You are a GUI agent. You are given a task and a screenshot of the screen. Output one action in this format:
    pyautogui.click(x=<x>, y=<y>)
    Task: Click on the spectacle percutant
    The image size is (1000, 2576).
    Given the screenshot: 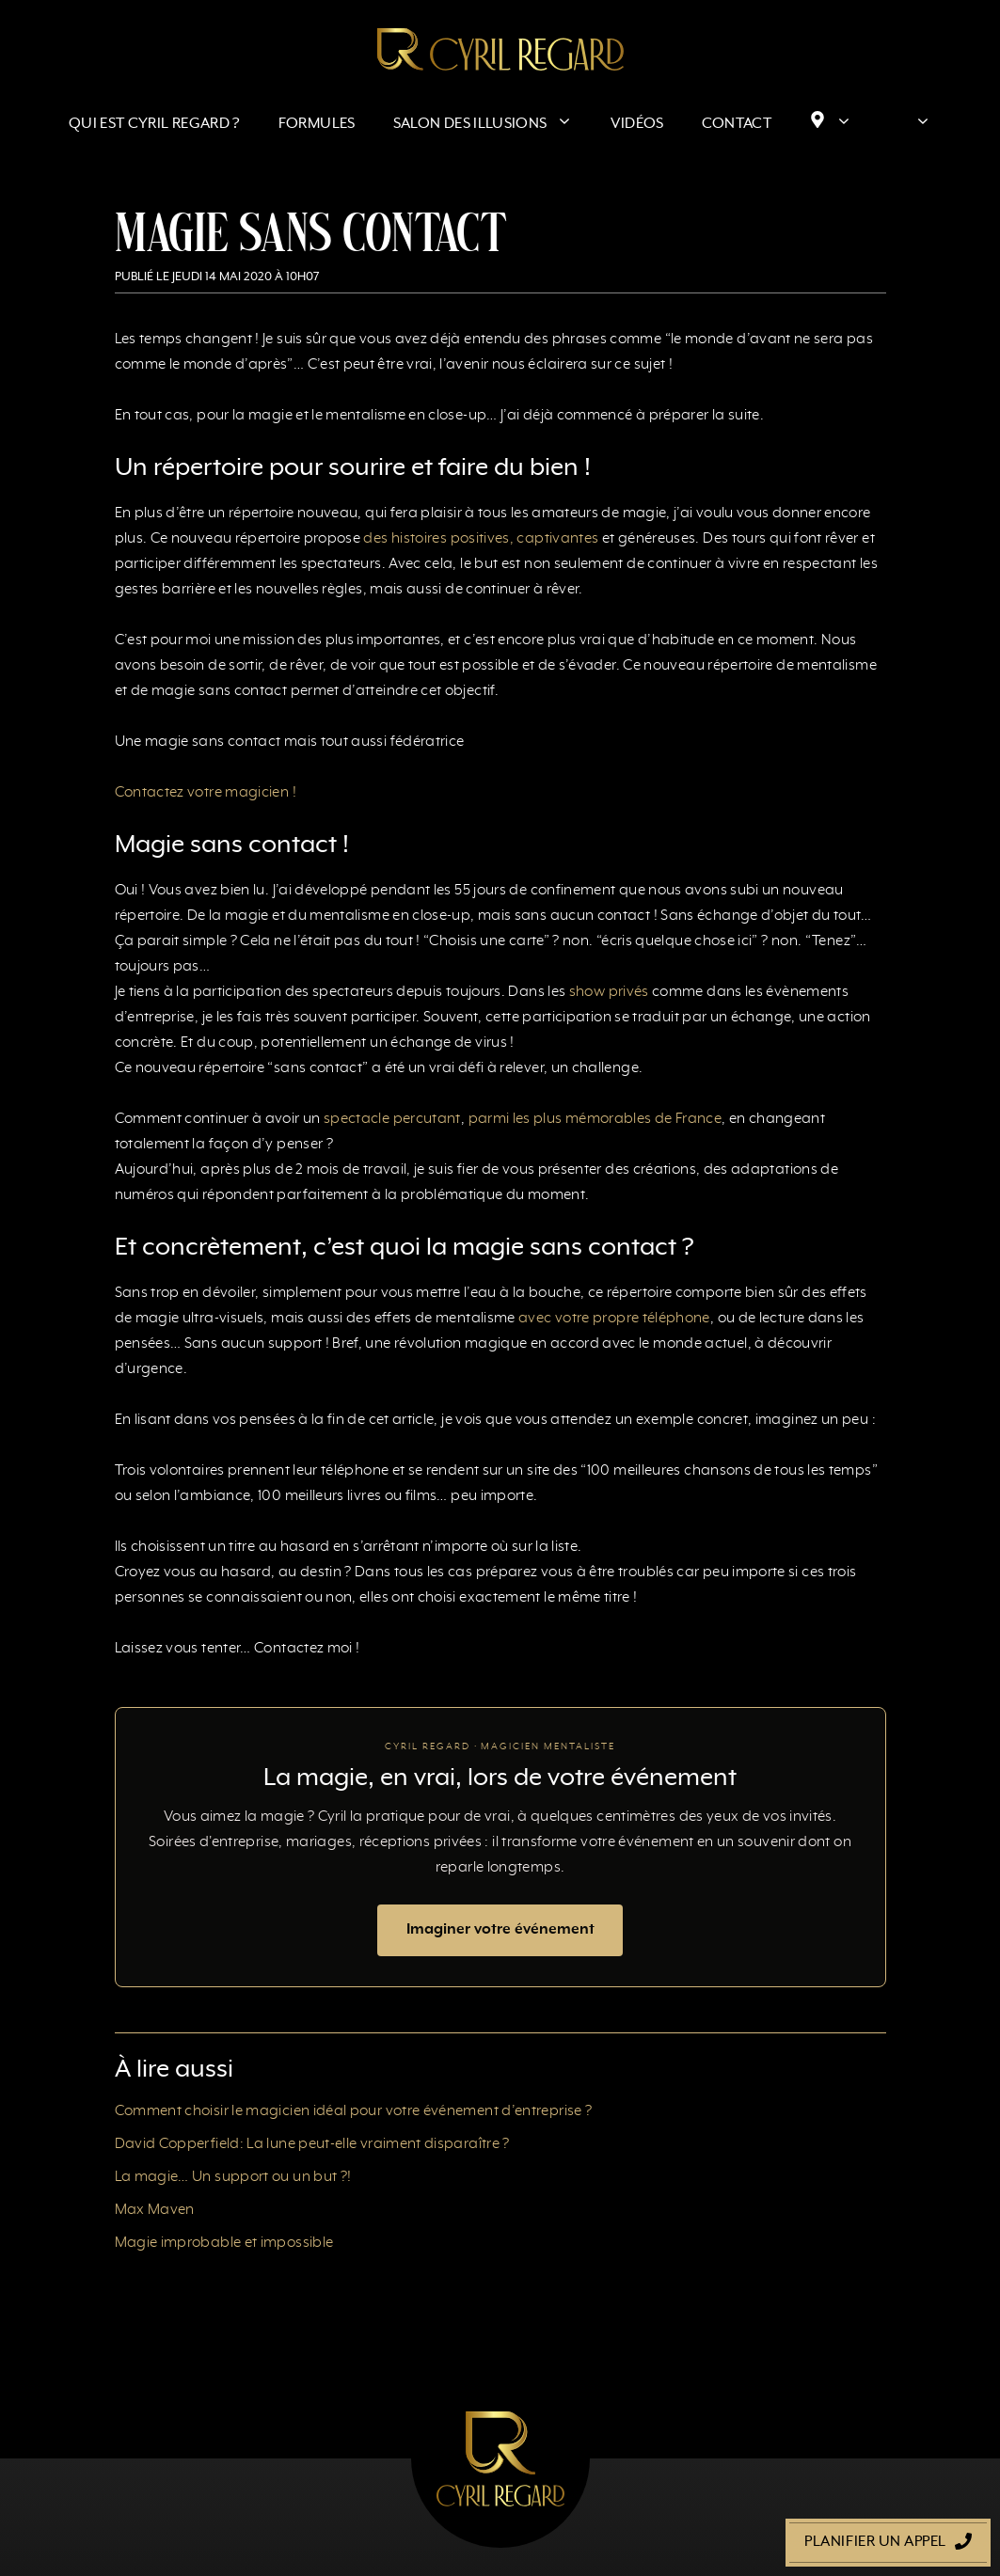 What is the action you would take?
    pyautogui.click(x=392, y=1119)
    